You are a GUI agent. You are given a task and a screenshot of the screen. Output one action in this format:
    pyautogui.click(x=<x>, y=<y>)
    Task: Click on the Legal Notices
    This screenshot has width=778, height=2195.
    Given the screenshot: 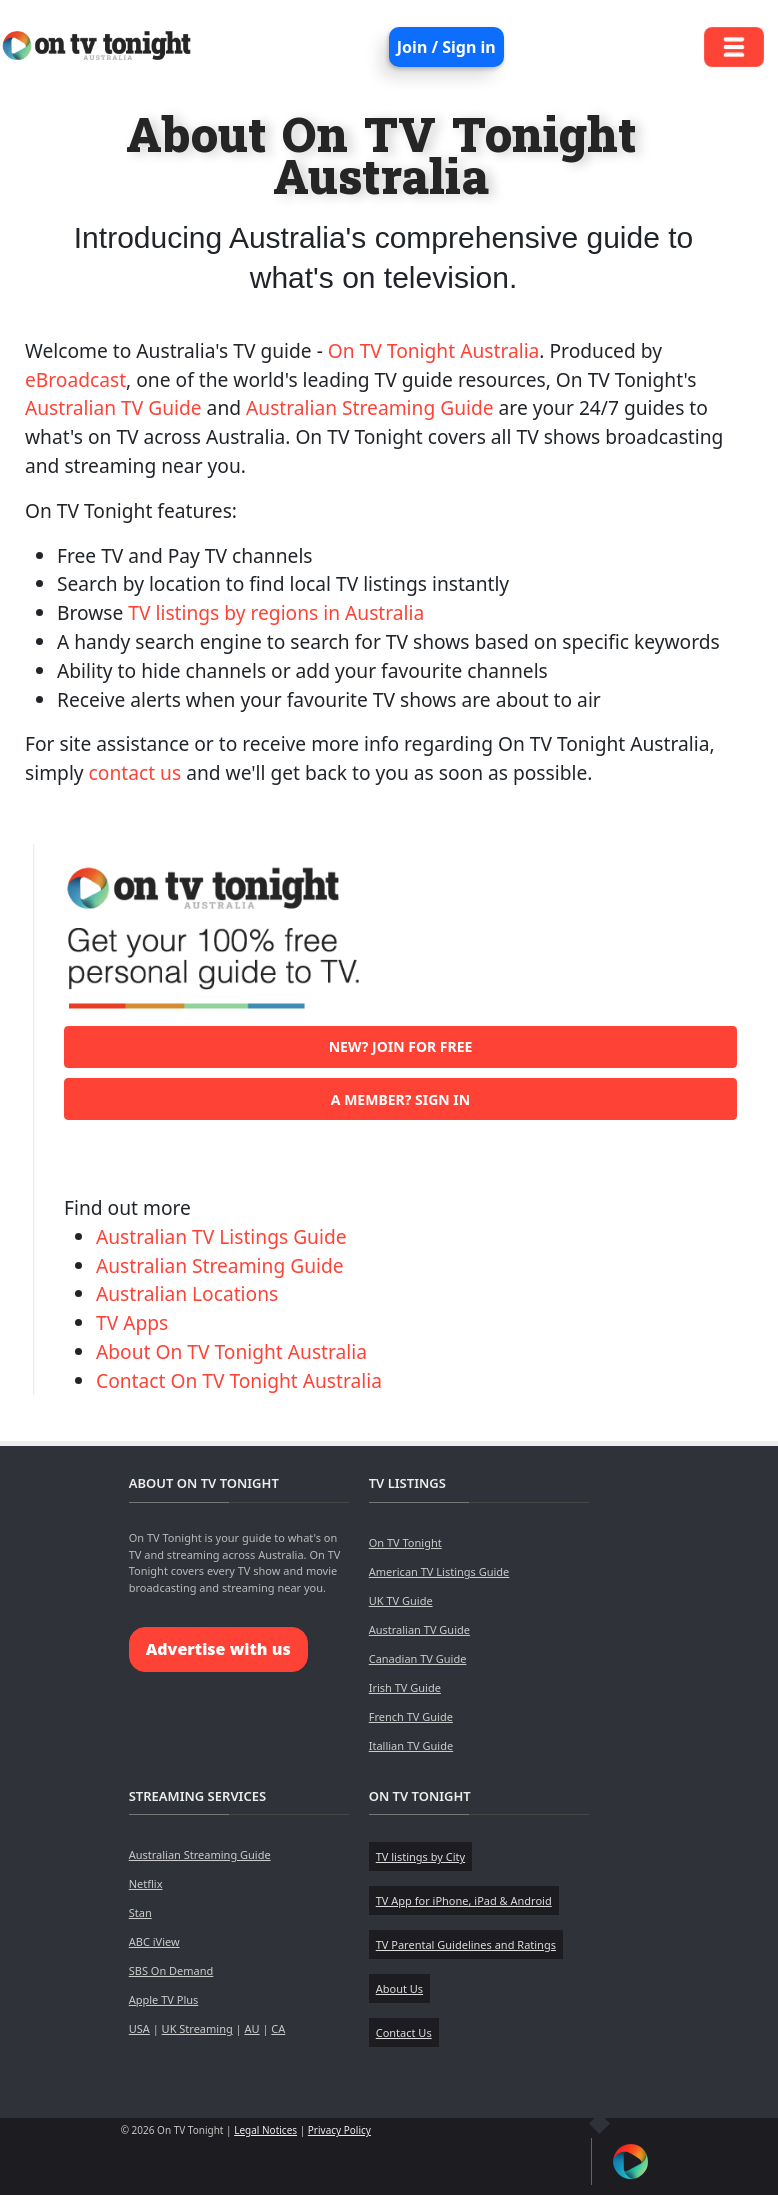 What is the action you would take?
    pyautogui.click(x=265, y=2130)
    